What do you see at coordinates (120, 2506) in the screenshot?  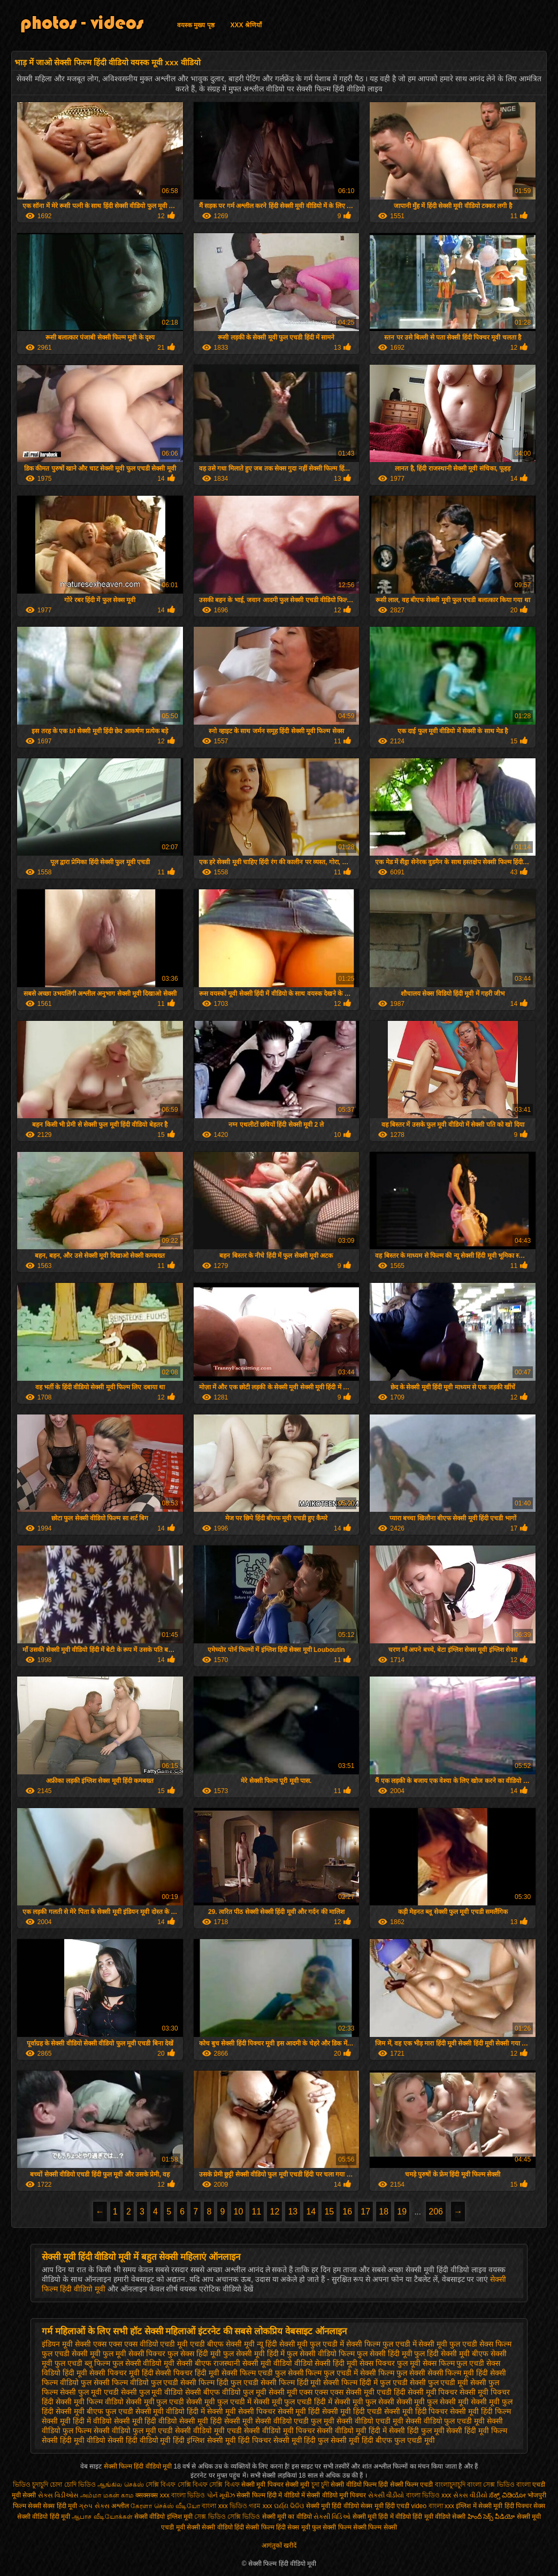 I see `अश्लील` at bounding box center [120, 2506].